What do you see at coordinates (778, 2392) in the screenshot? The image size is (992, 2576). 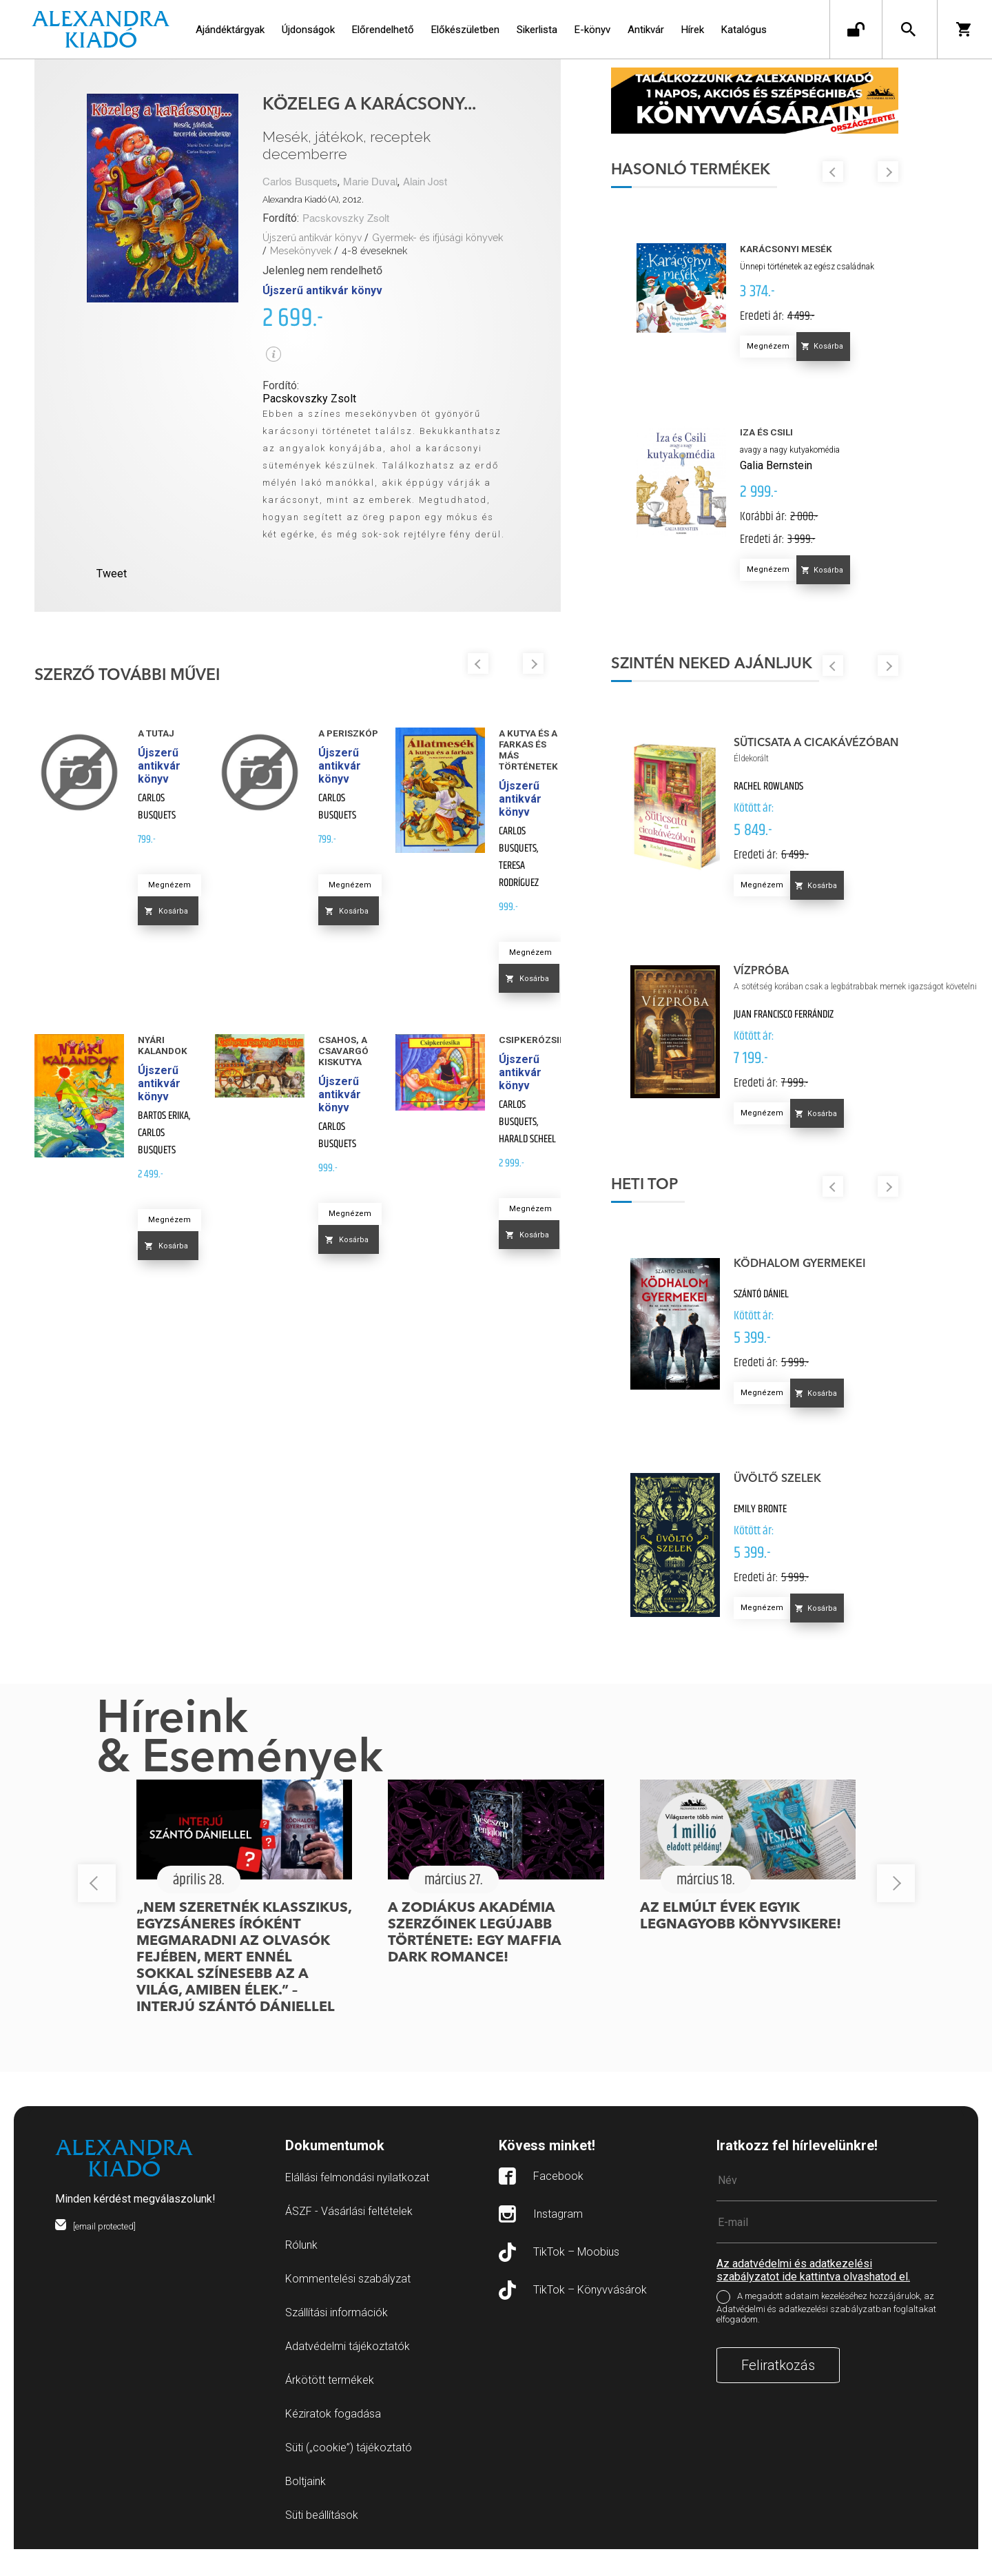 I see `Feliratkozás` at bounding box center [778, 2392].